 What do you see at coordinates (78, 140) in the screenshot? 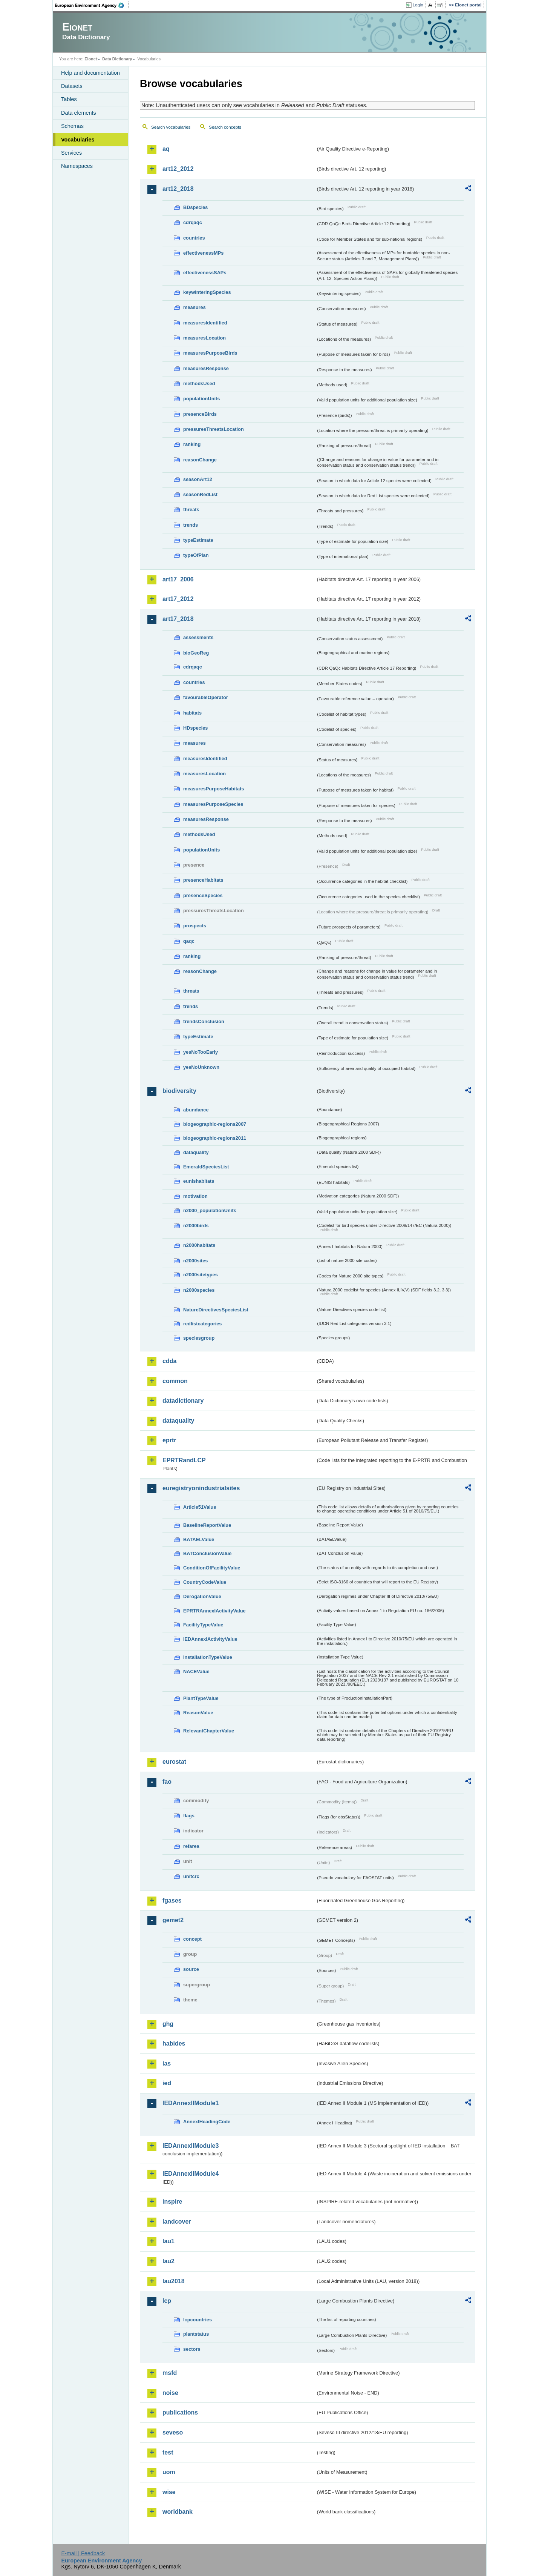
I see `Vocabularies` at bounding box center [78, 140].